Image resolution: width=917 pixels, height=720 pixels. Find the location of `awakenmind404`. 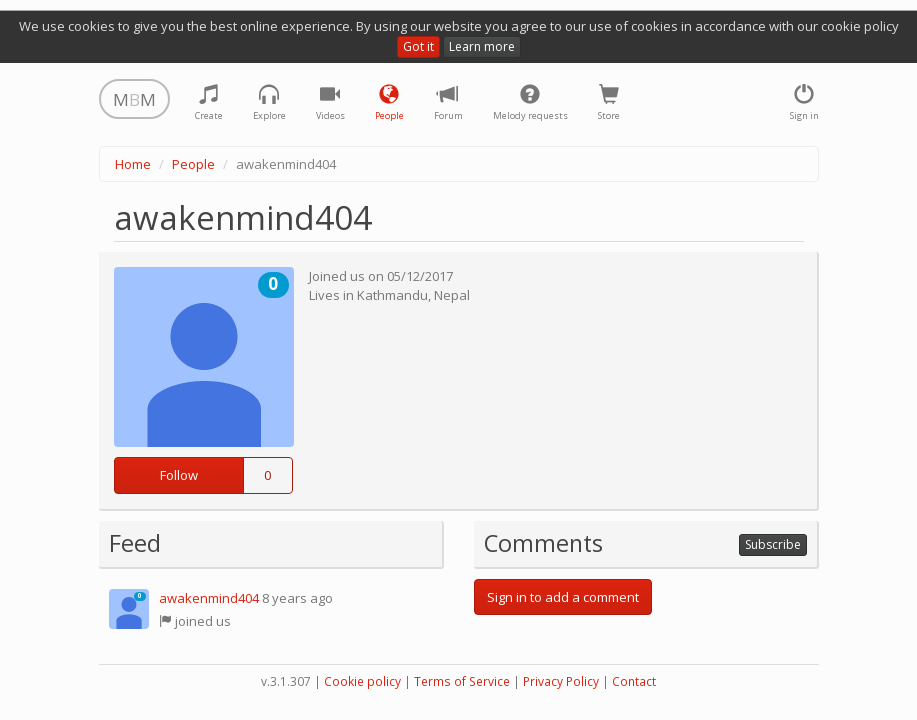

awakenmind404 is located at coordinates (209, 598).